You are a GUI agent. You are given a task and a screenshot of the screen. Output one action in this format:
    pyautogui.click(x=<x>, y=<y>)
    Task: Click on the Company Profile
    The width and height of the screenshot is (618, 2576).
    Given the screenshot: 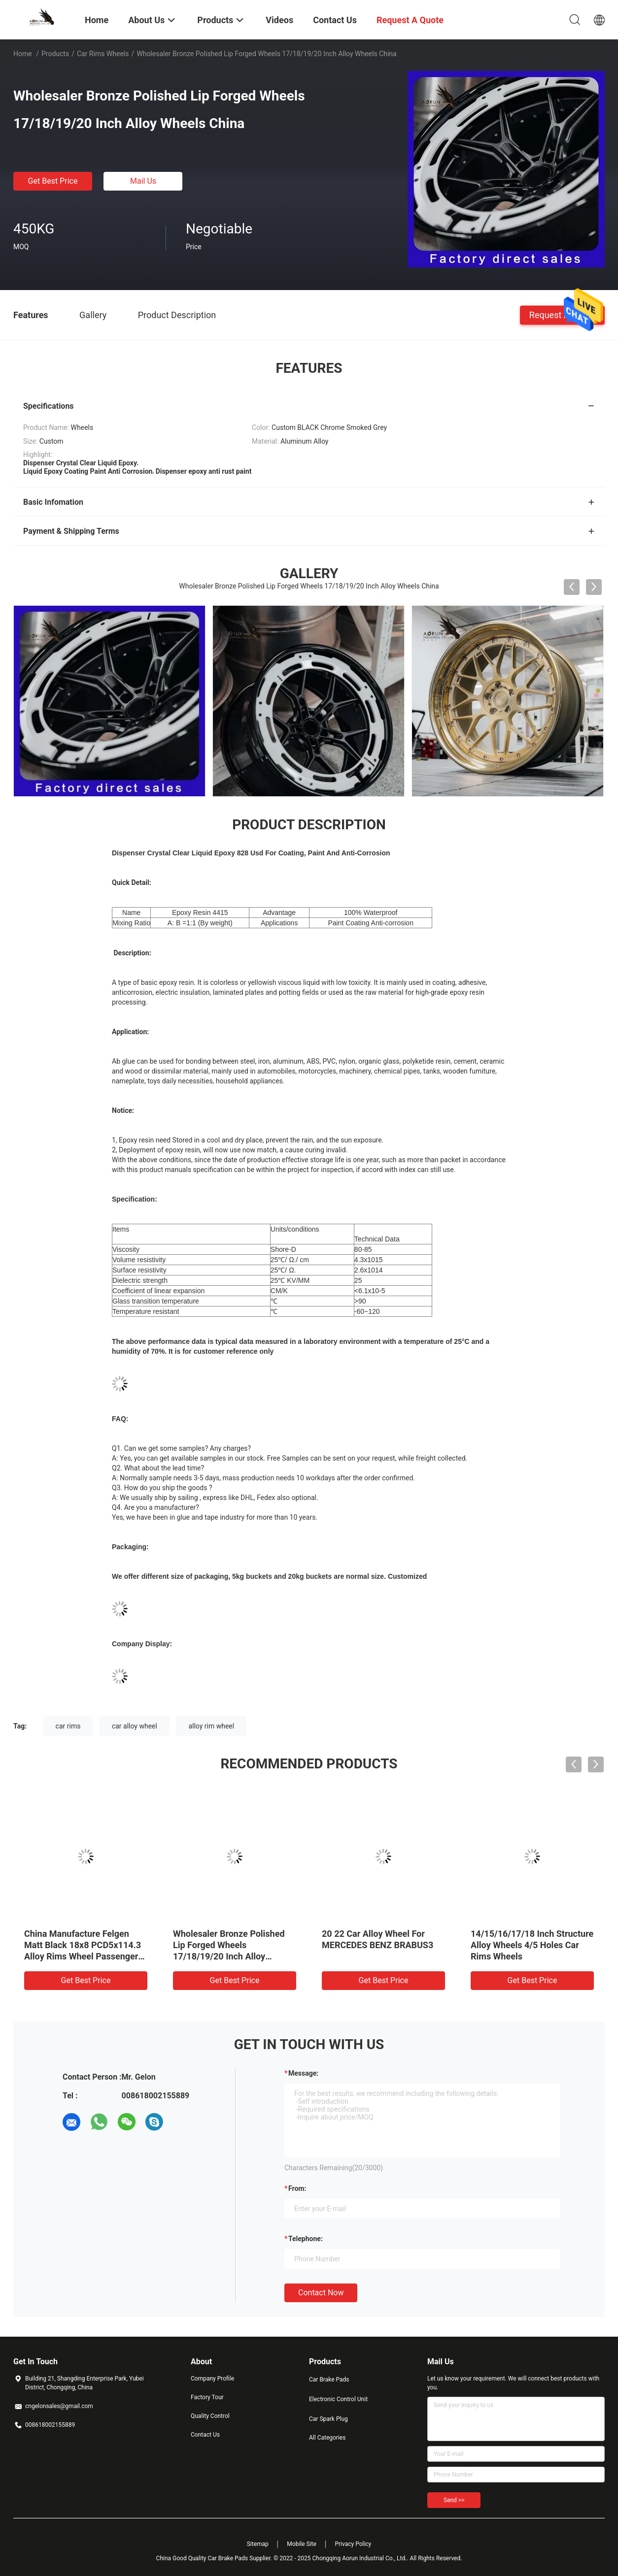 What is the action you would take?
    pyautogui.click(x=212, y=2378)
    